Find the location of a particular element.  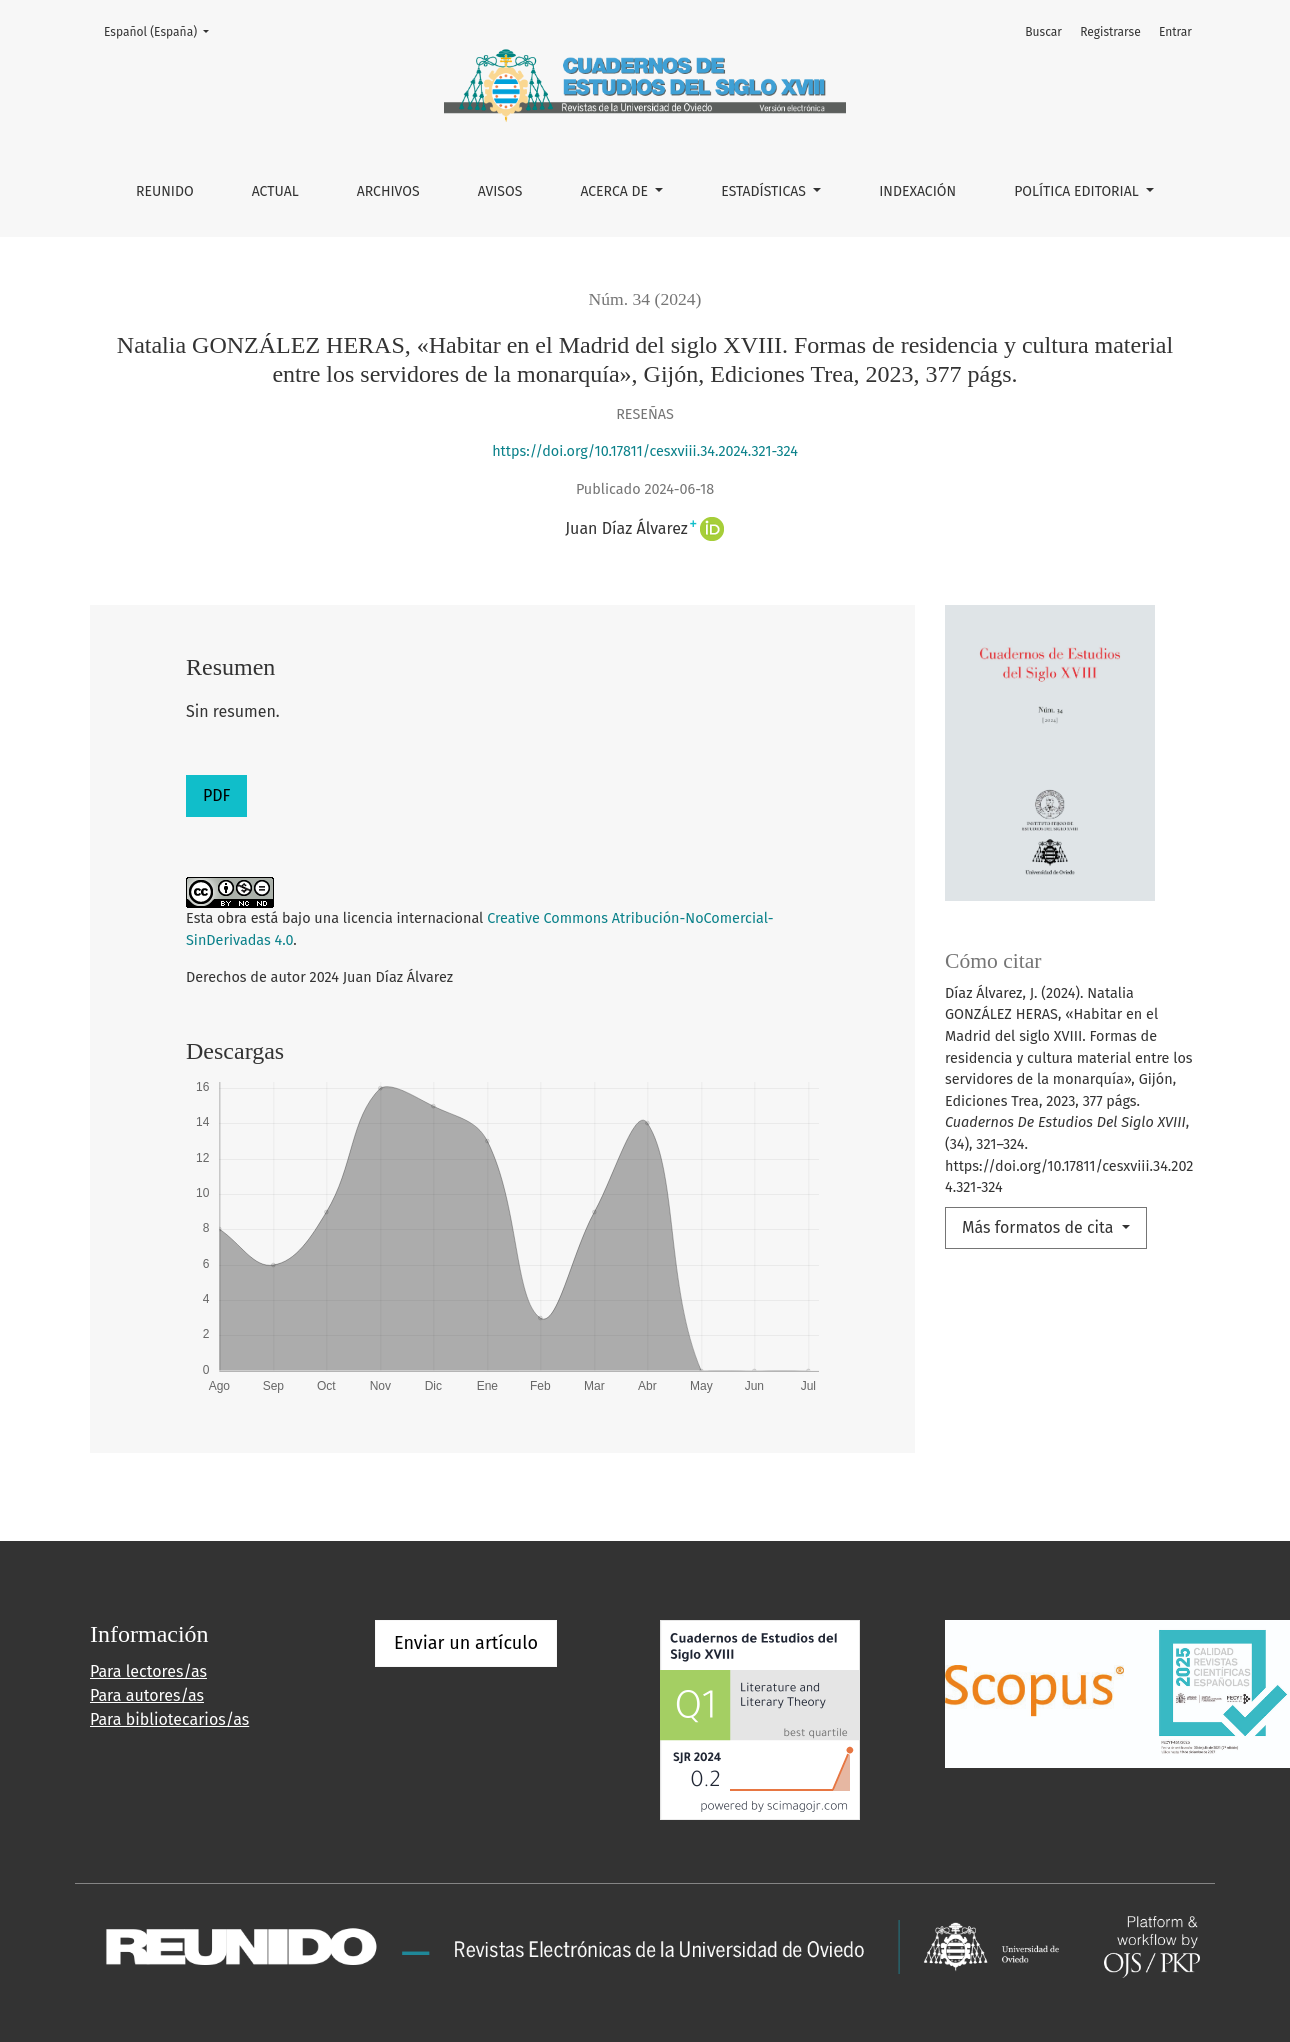

Español (España) is located at coordinates (162, 30).